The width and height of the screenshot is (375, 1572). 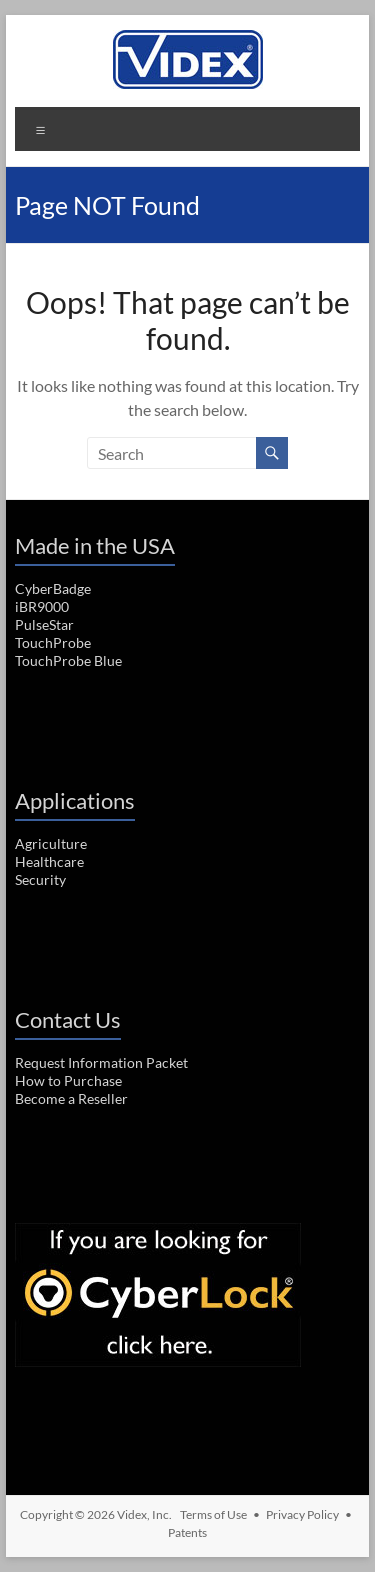 What do you see at coordinates (68, 660) in the screenshot?
I see `TouchProbe Blue` at bounding box center [68, 660].